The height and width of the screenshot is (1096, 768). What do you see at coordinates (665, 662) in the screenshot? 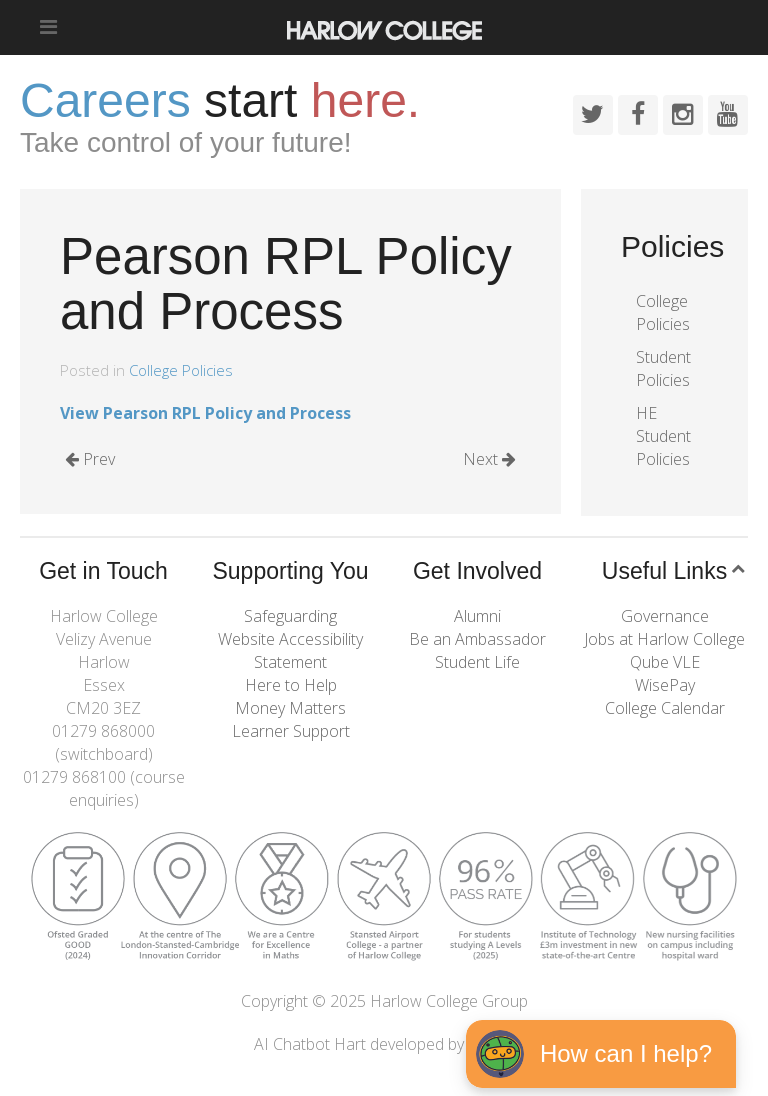
I see `Qube VLE` at bounding box center [665, 662].